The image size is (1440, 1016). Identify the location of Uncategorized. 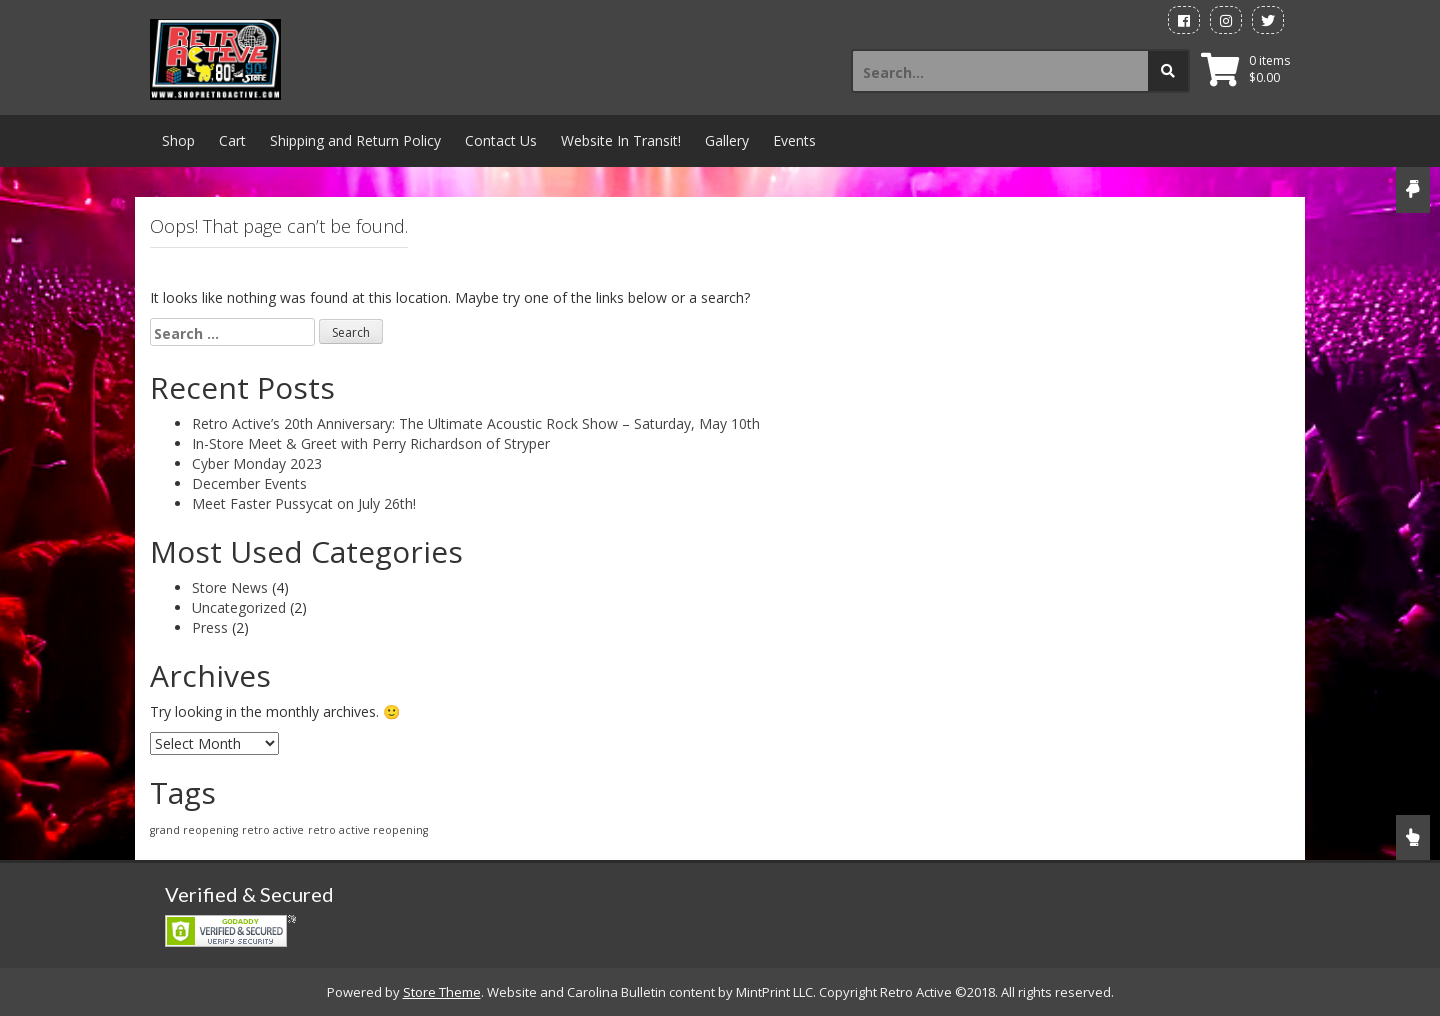
(239, 607).